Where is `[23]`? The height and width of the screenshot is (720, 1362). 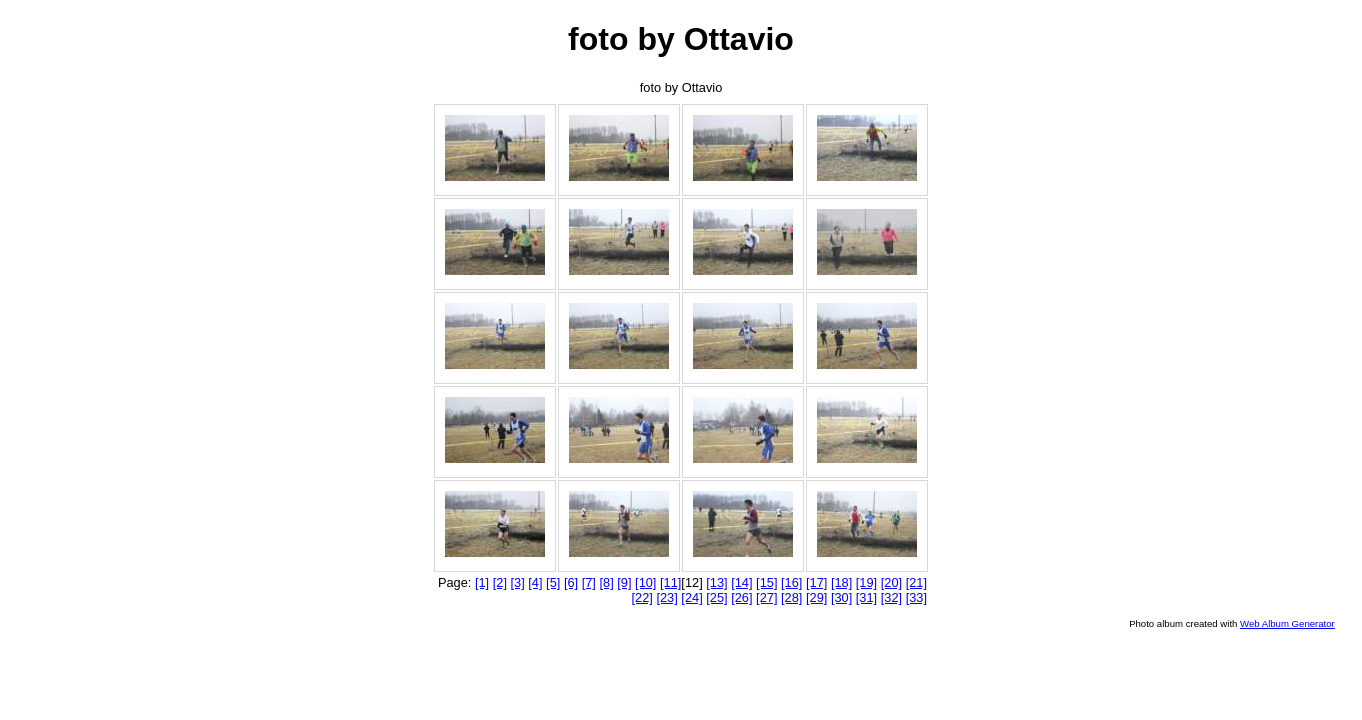 [23] is located at coordinates (666, 597).